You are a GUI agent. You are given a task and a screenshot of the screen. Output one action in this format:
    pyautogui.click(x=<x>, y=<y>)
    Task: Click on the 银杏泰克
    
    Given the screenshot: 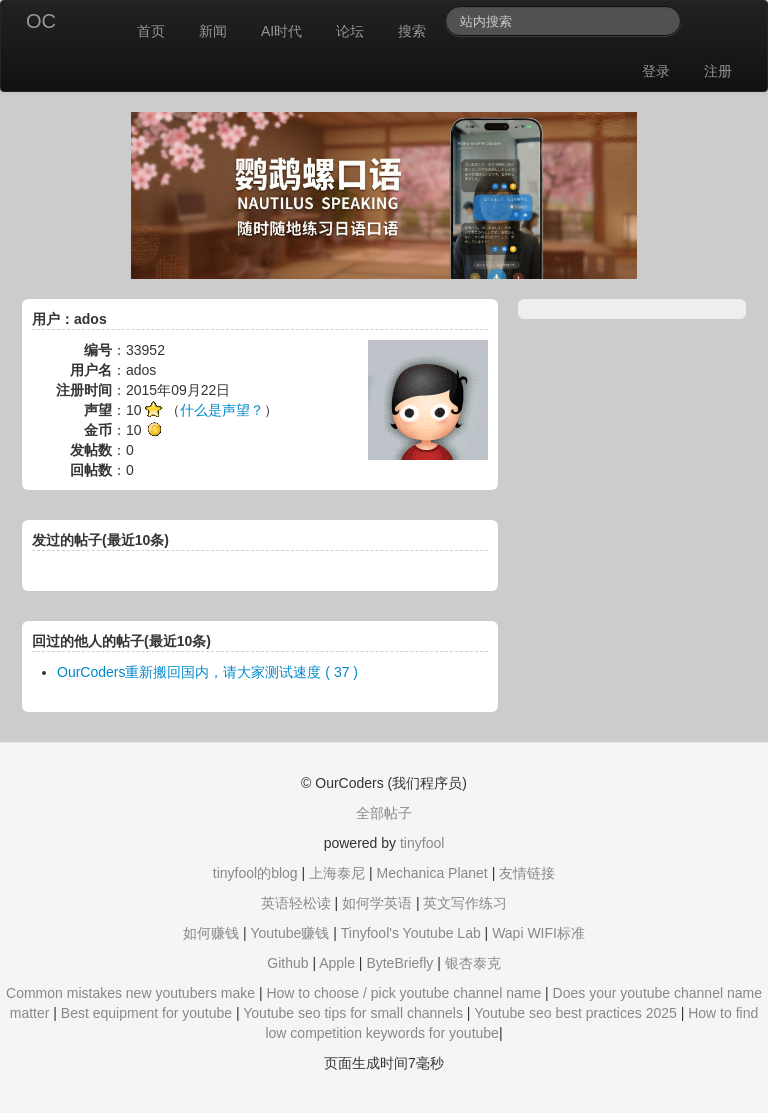 What is the action you would take?
    pyautogui.click(x=473, y=963)
    